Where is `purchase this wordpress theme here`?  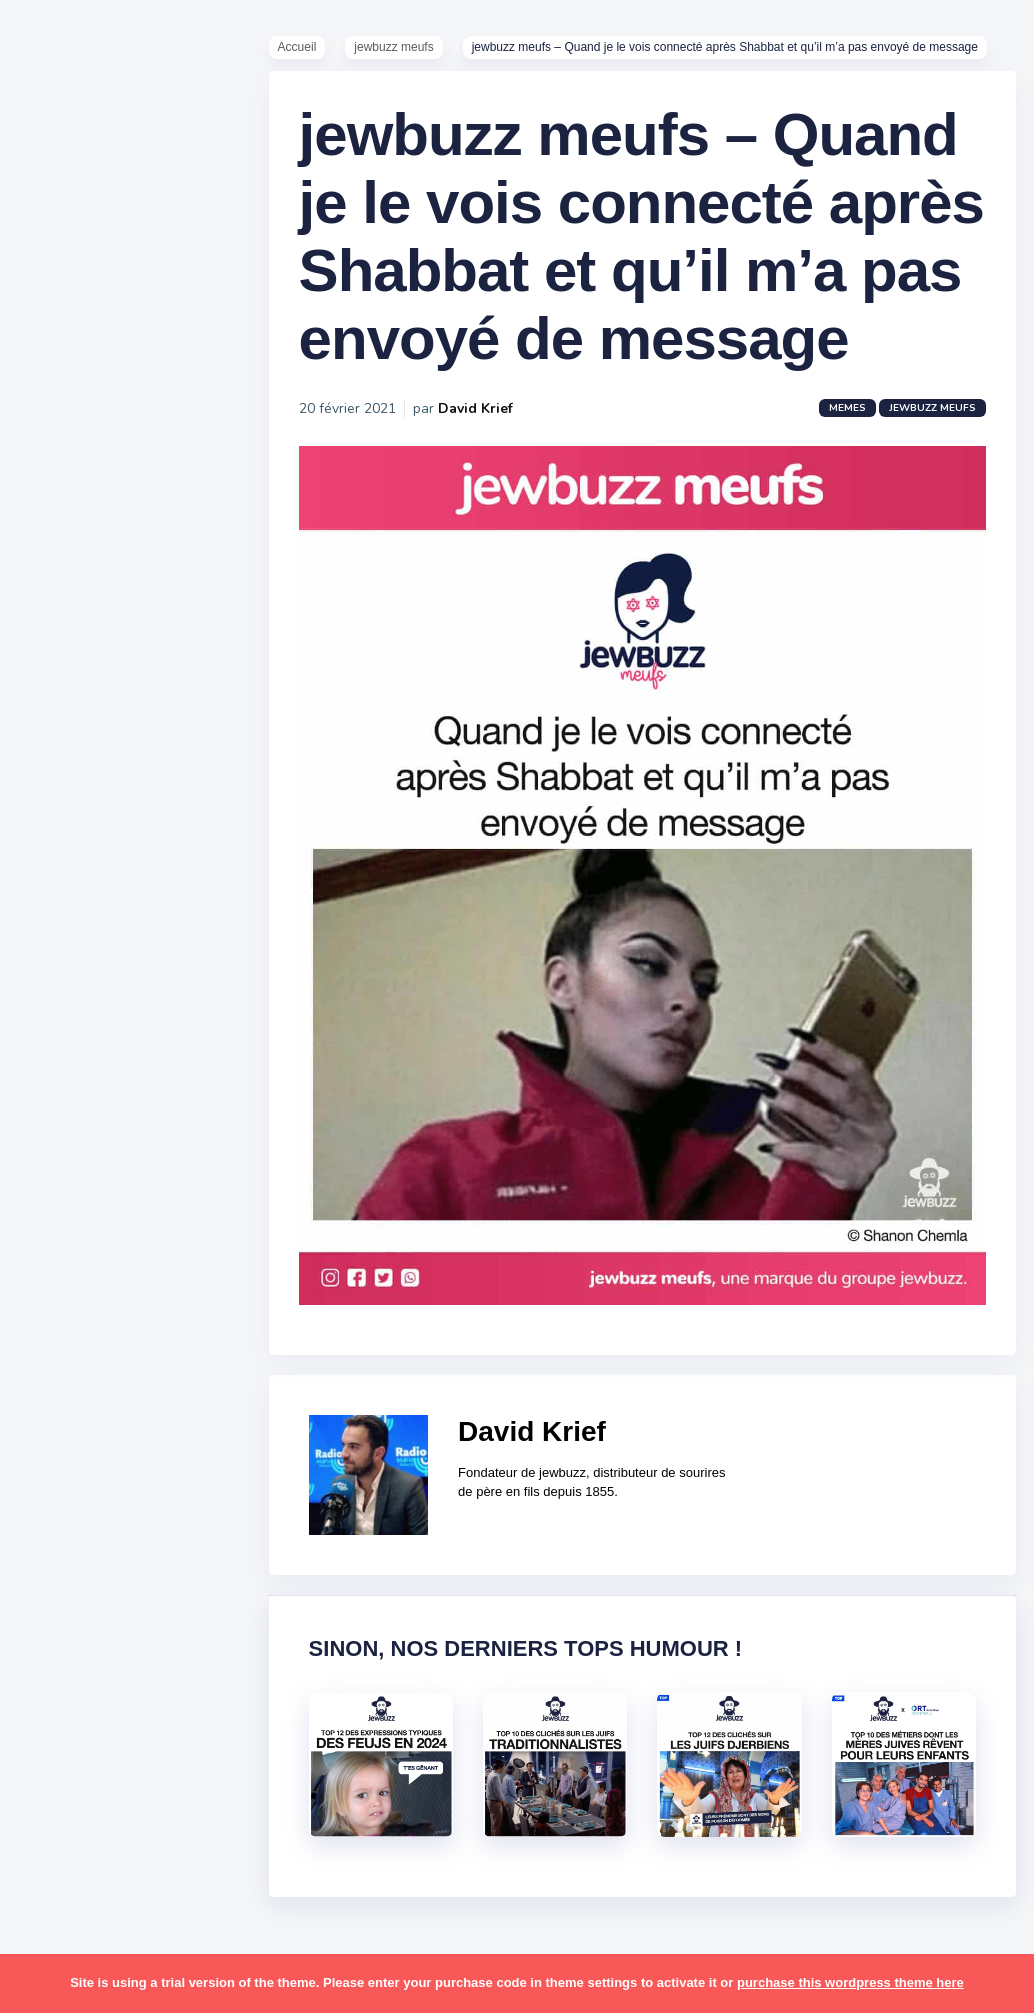
purchase this wordpress theme here is located at coordinates (850, 1982).